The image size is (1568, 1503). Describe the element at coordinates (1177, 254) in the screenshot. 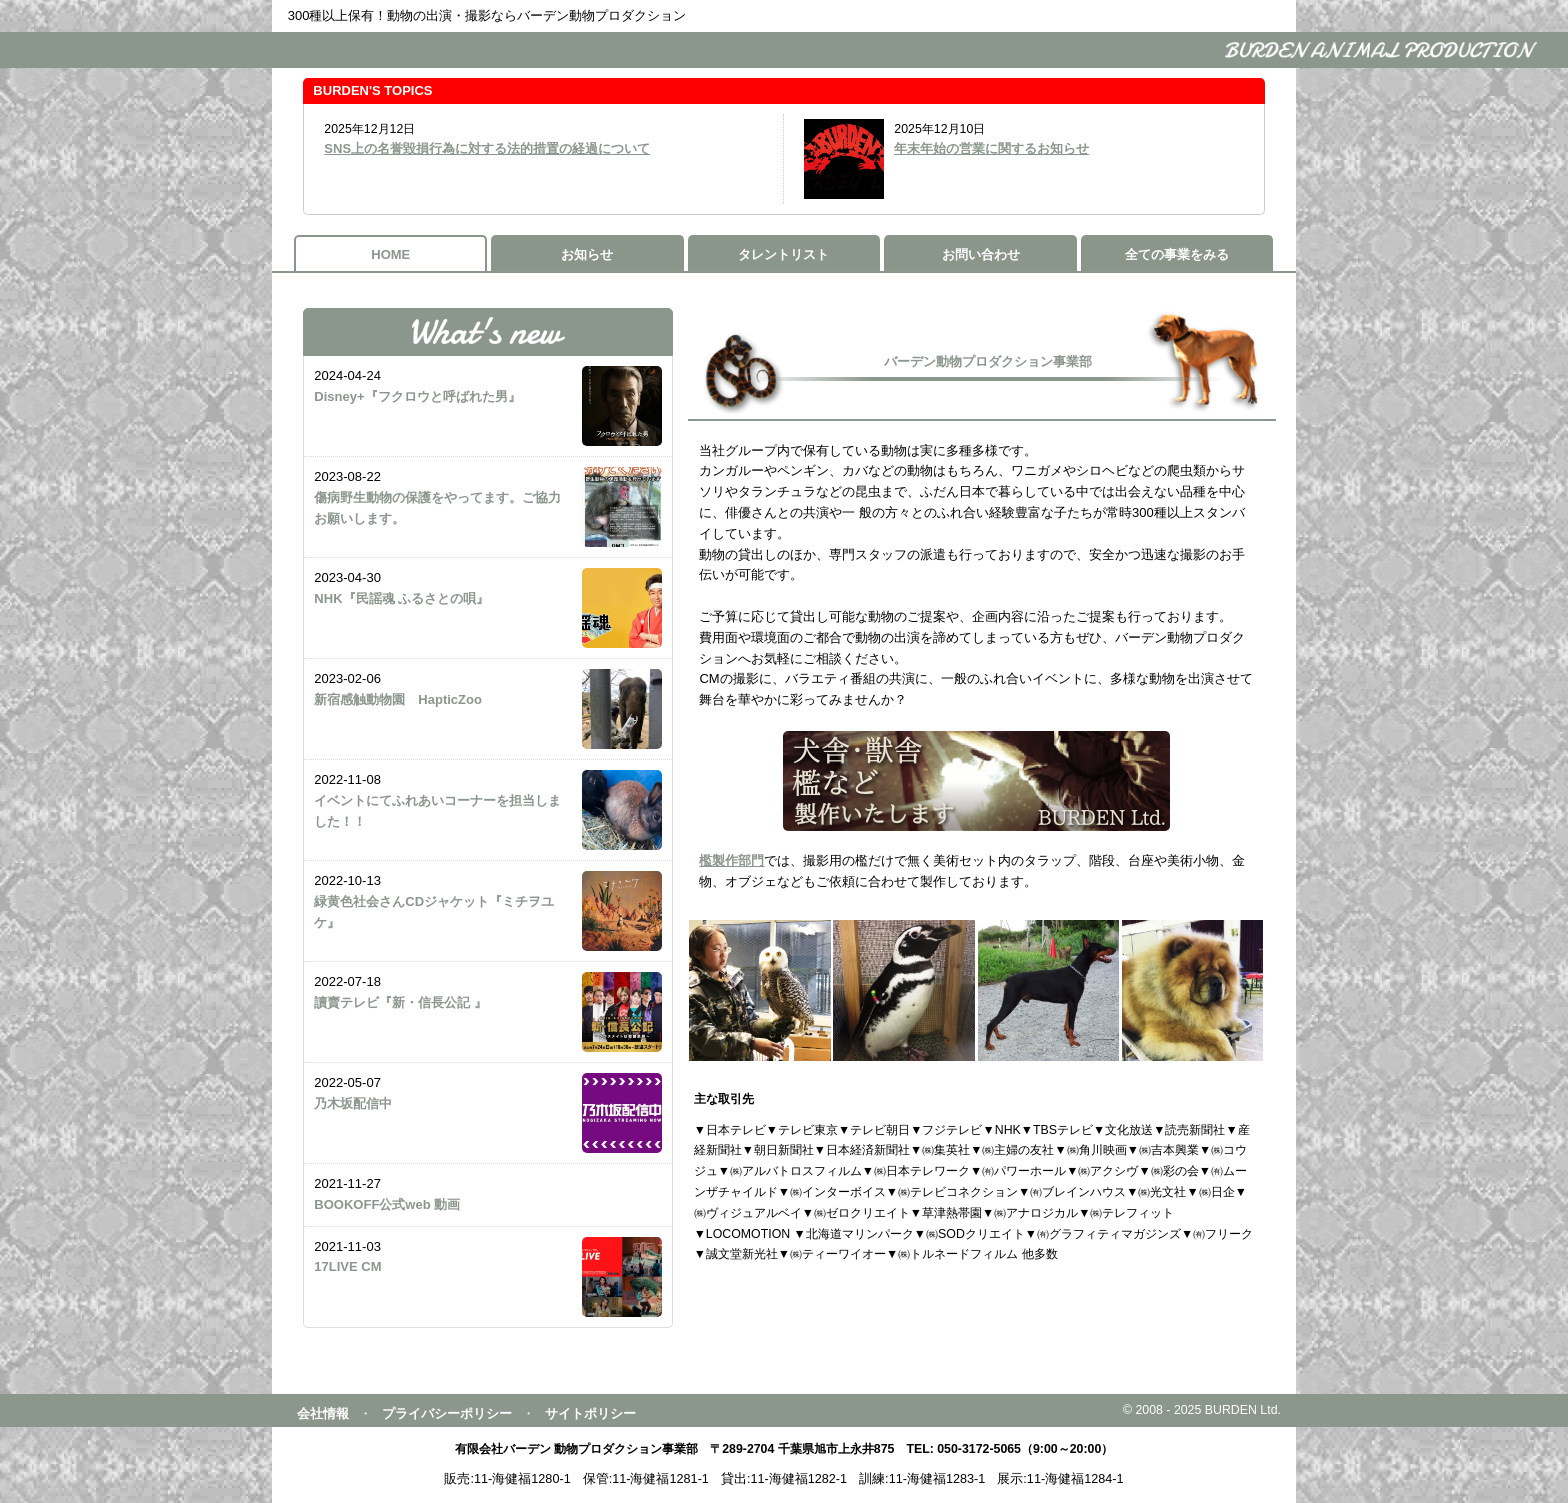

I see `全ての事業をみる` at that location.